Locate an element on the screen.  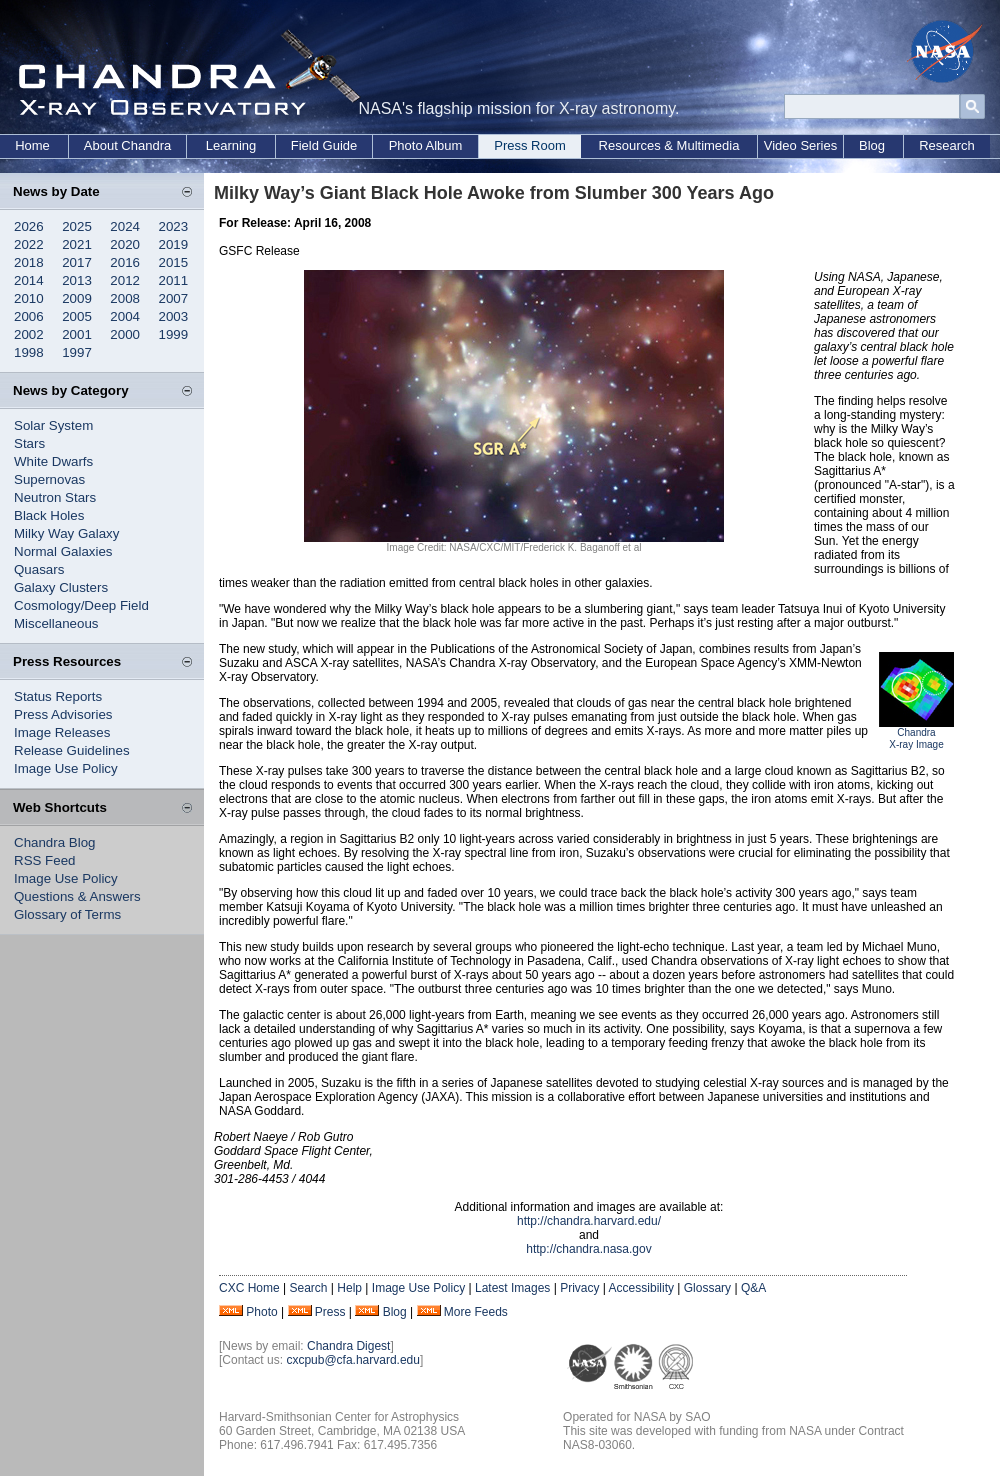
2000 is located at coordinates (125, 334).